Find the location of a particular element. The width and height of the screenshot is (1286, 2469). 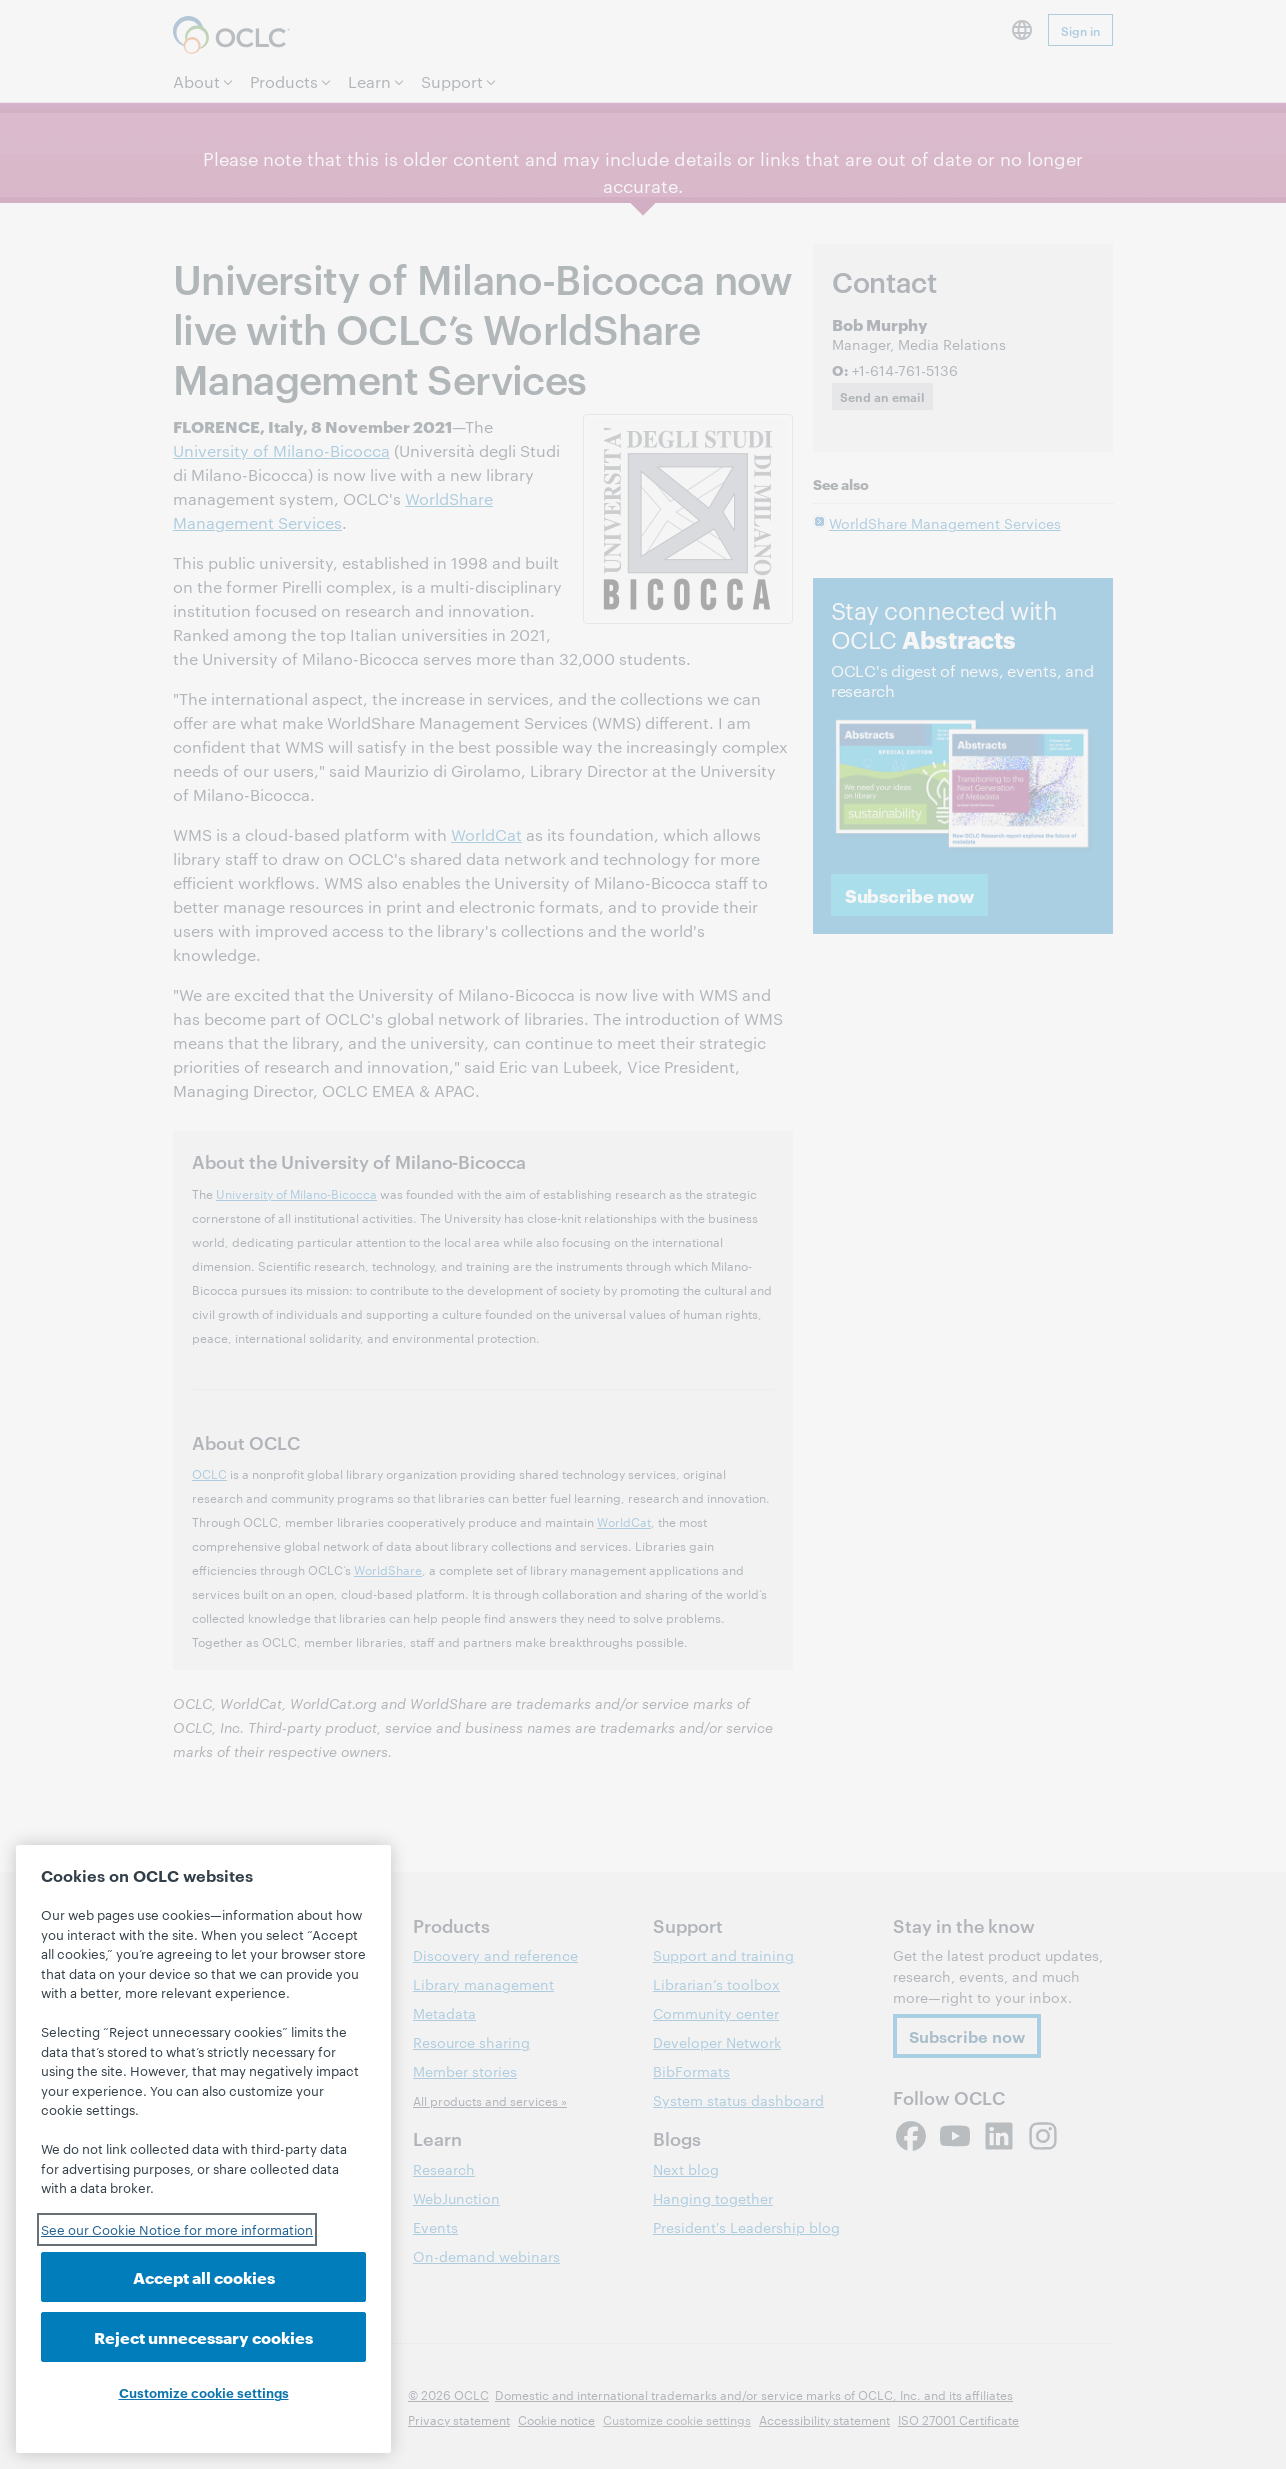

[region] is located at coordinates (203, 2149).